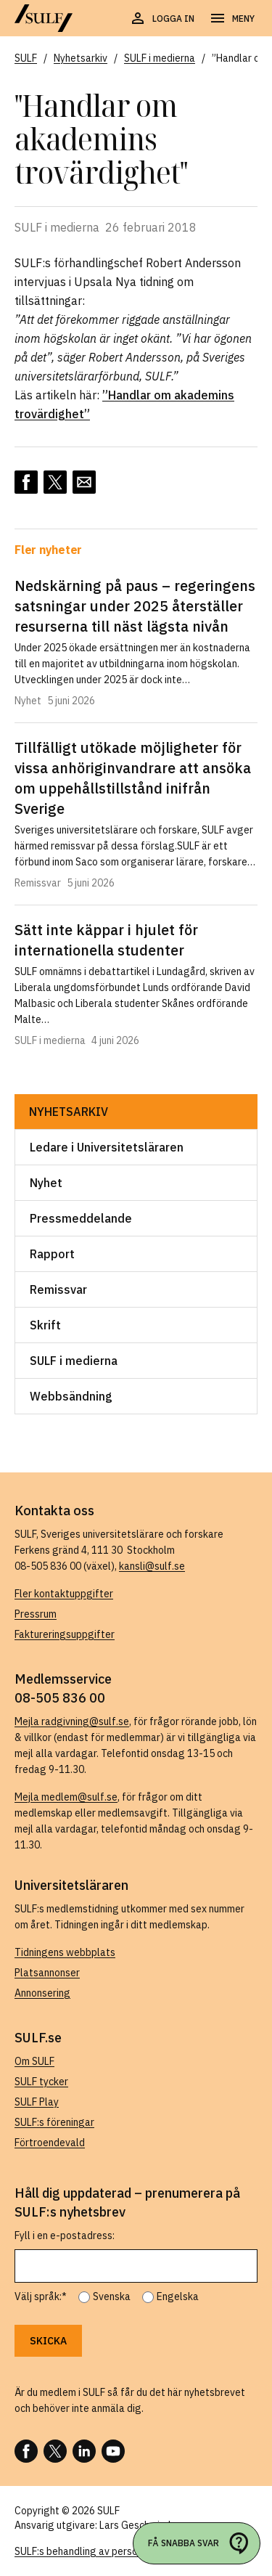 Image resolution: width=272 pixels, height=2576 pixels. Describe the element at coordinates (68, 1111) in the screenshot. I see `Nyhetsarkiv` at that location.